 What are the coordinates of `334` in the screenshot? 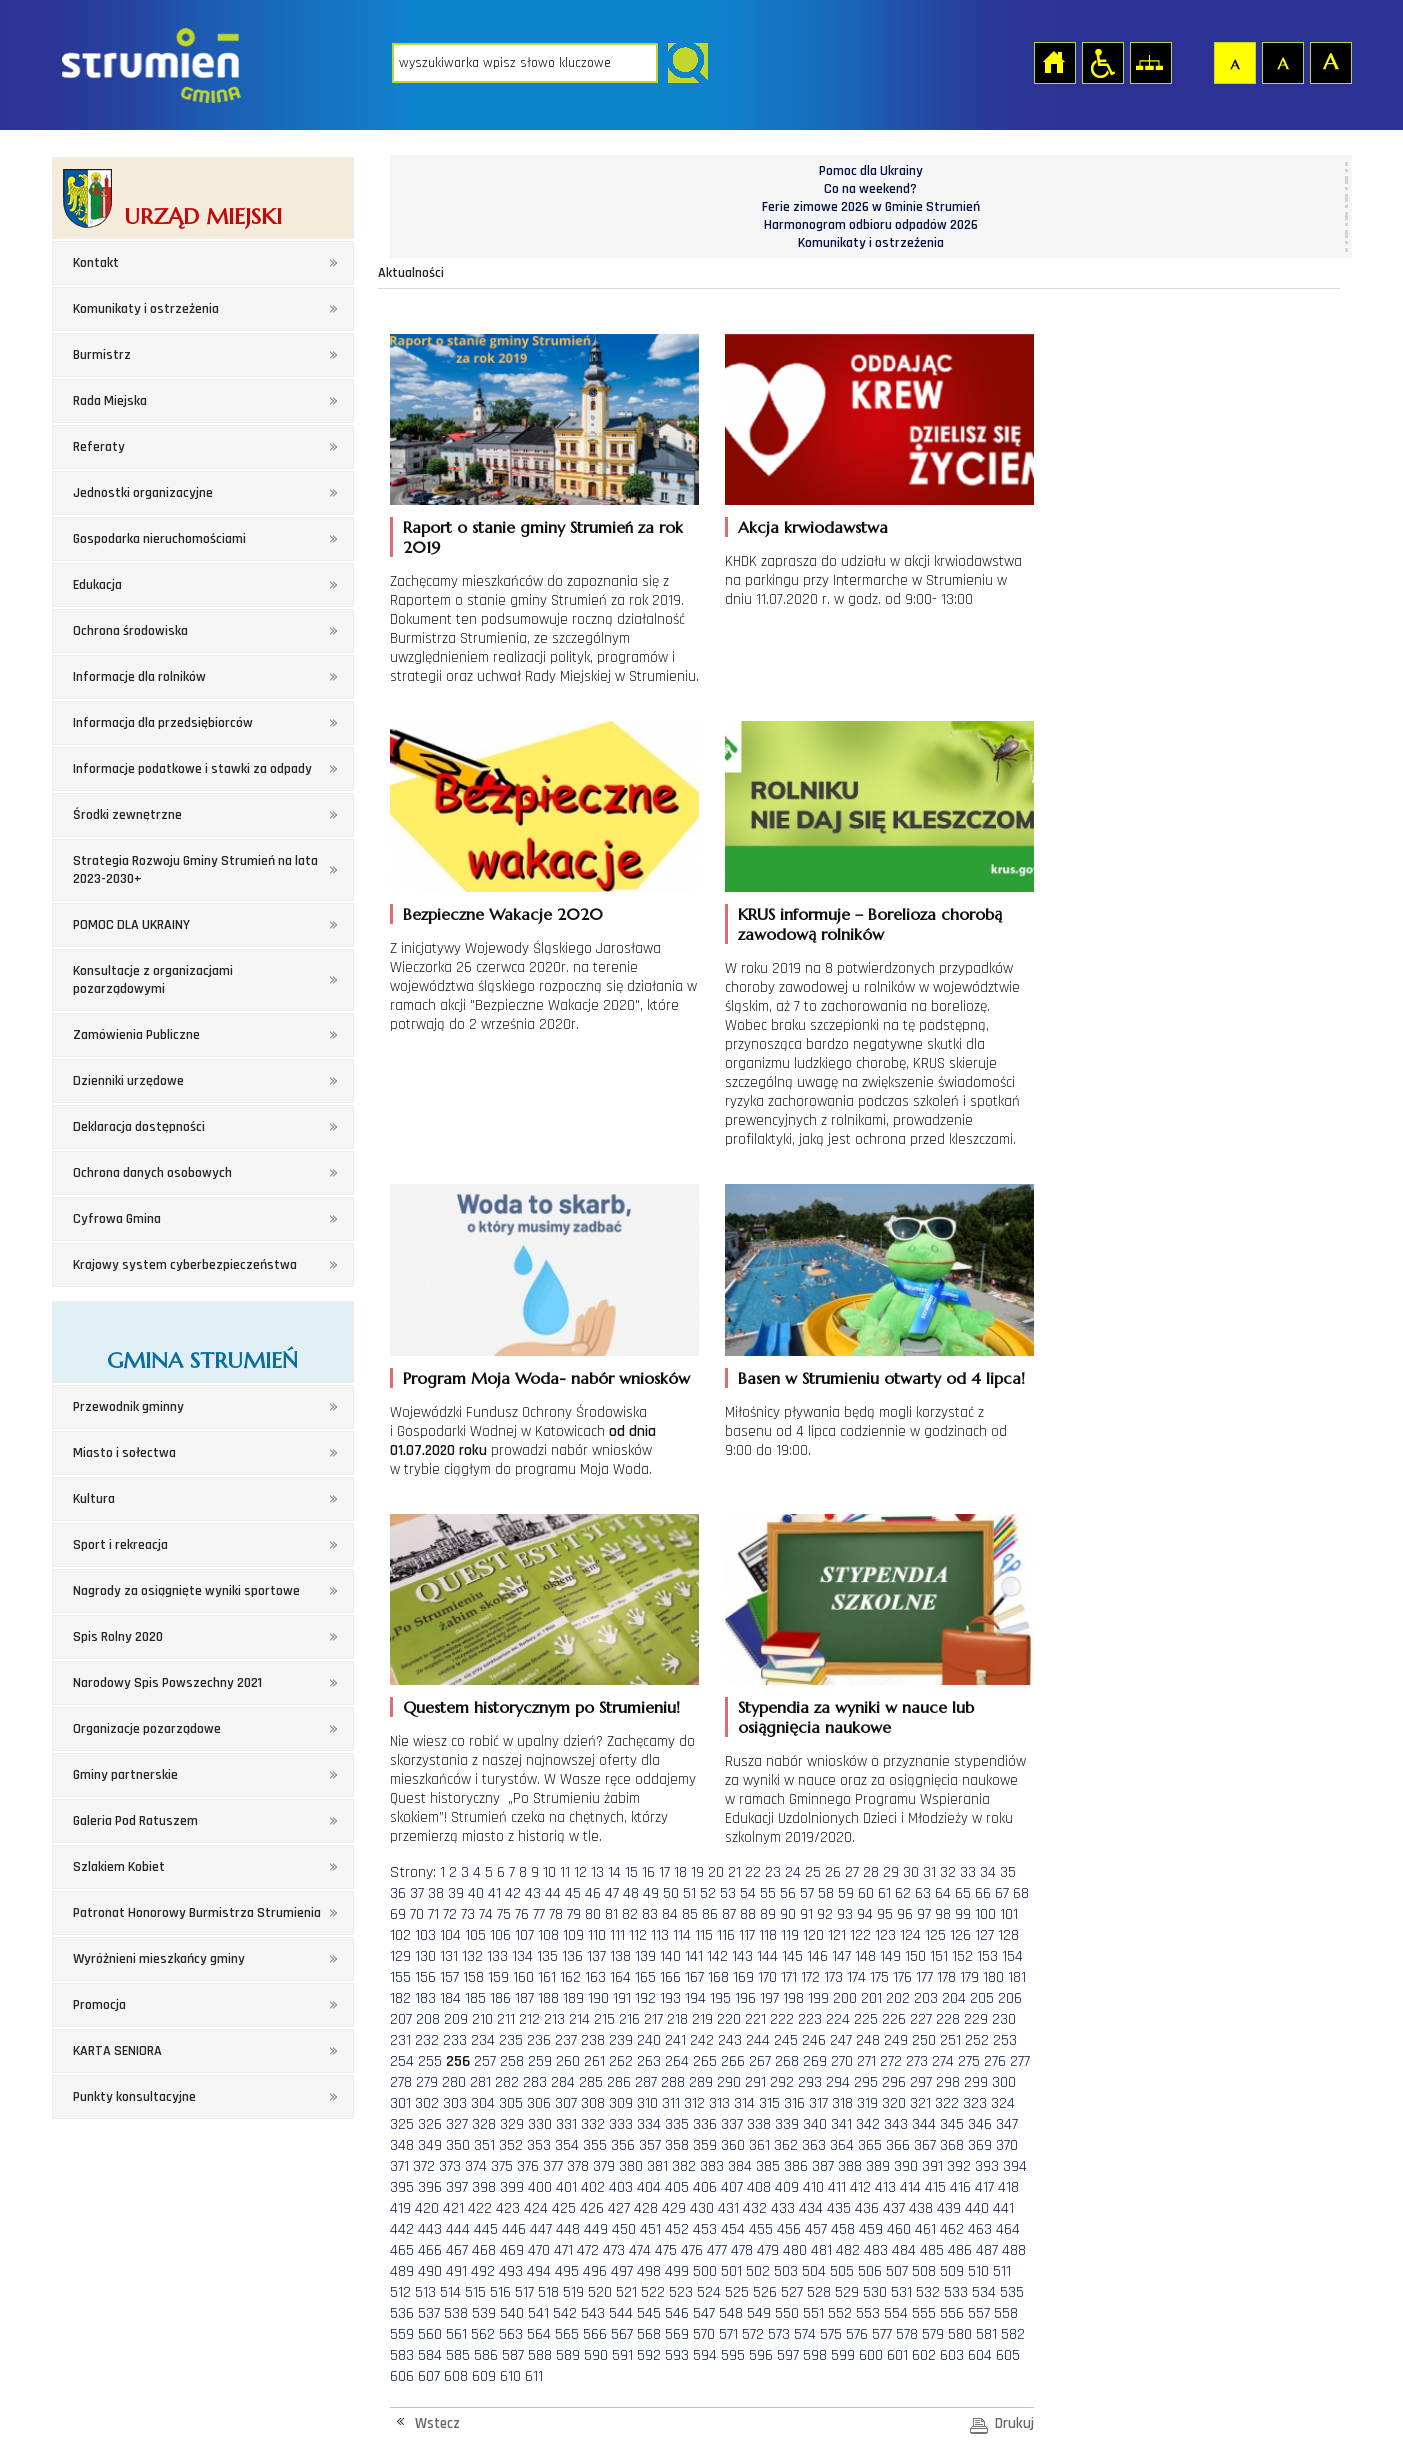 It's located at (649, 2124).